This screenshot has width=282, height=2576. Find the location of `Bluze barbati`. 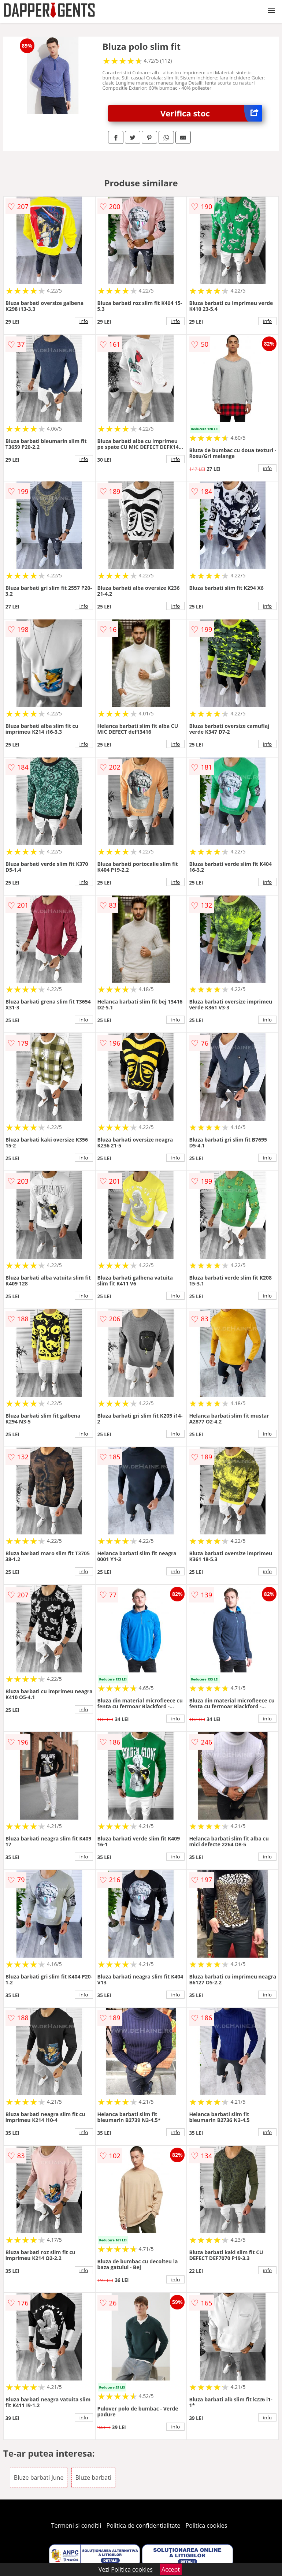

Bluze barbati is located at coordinates (93, 2477).